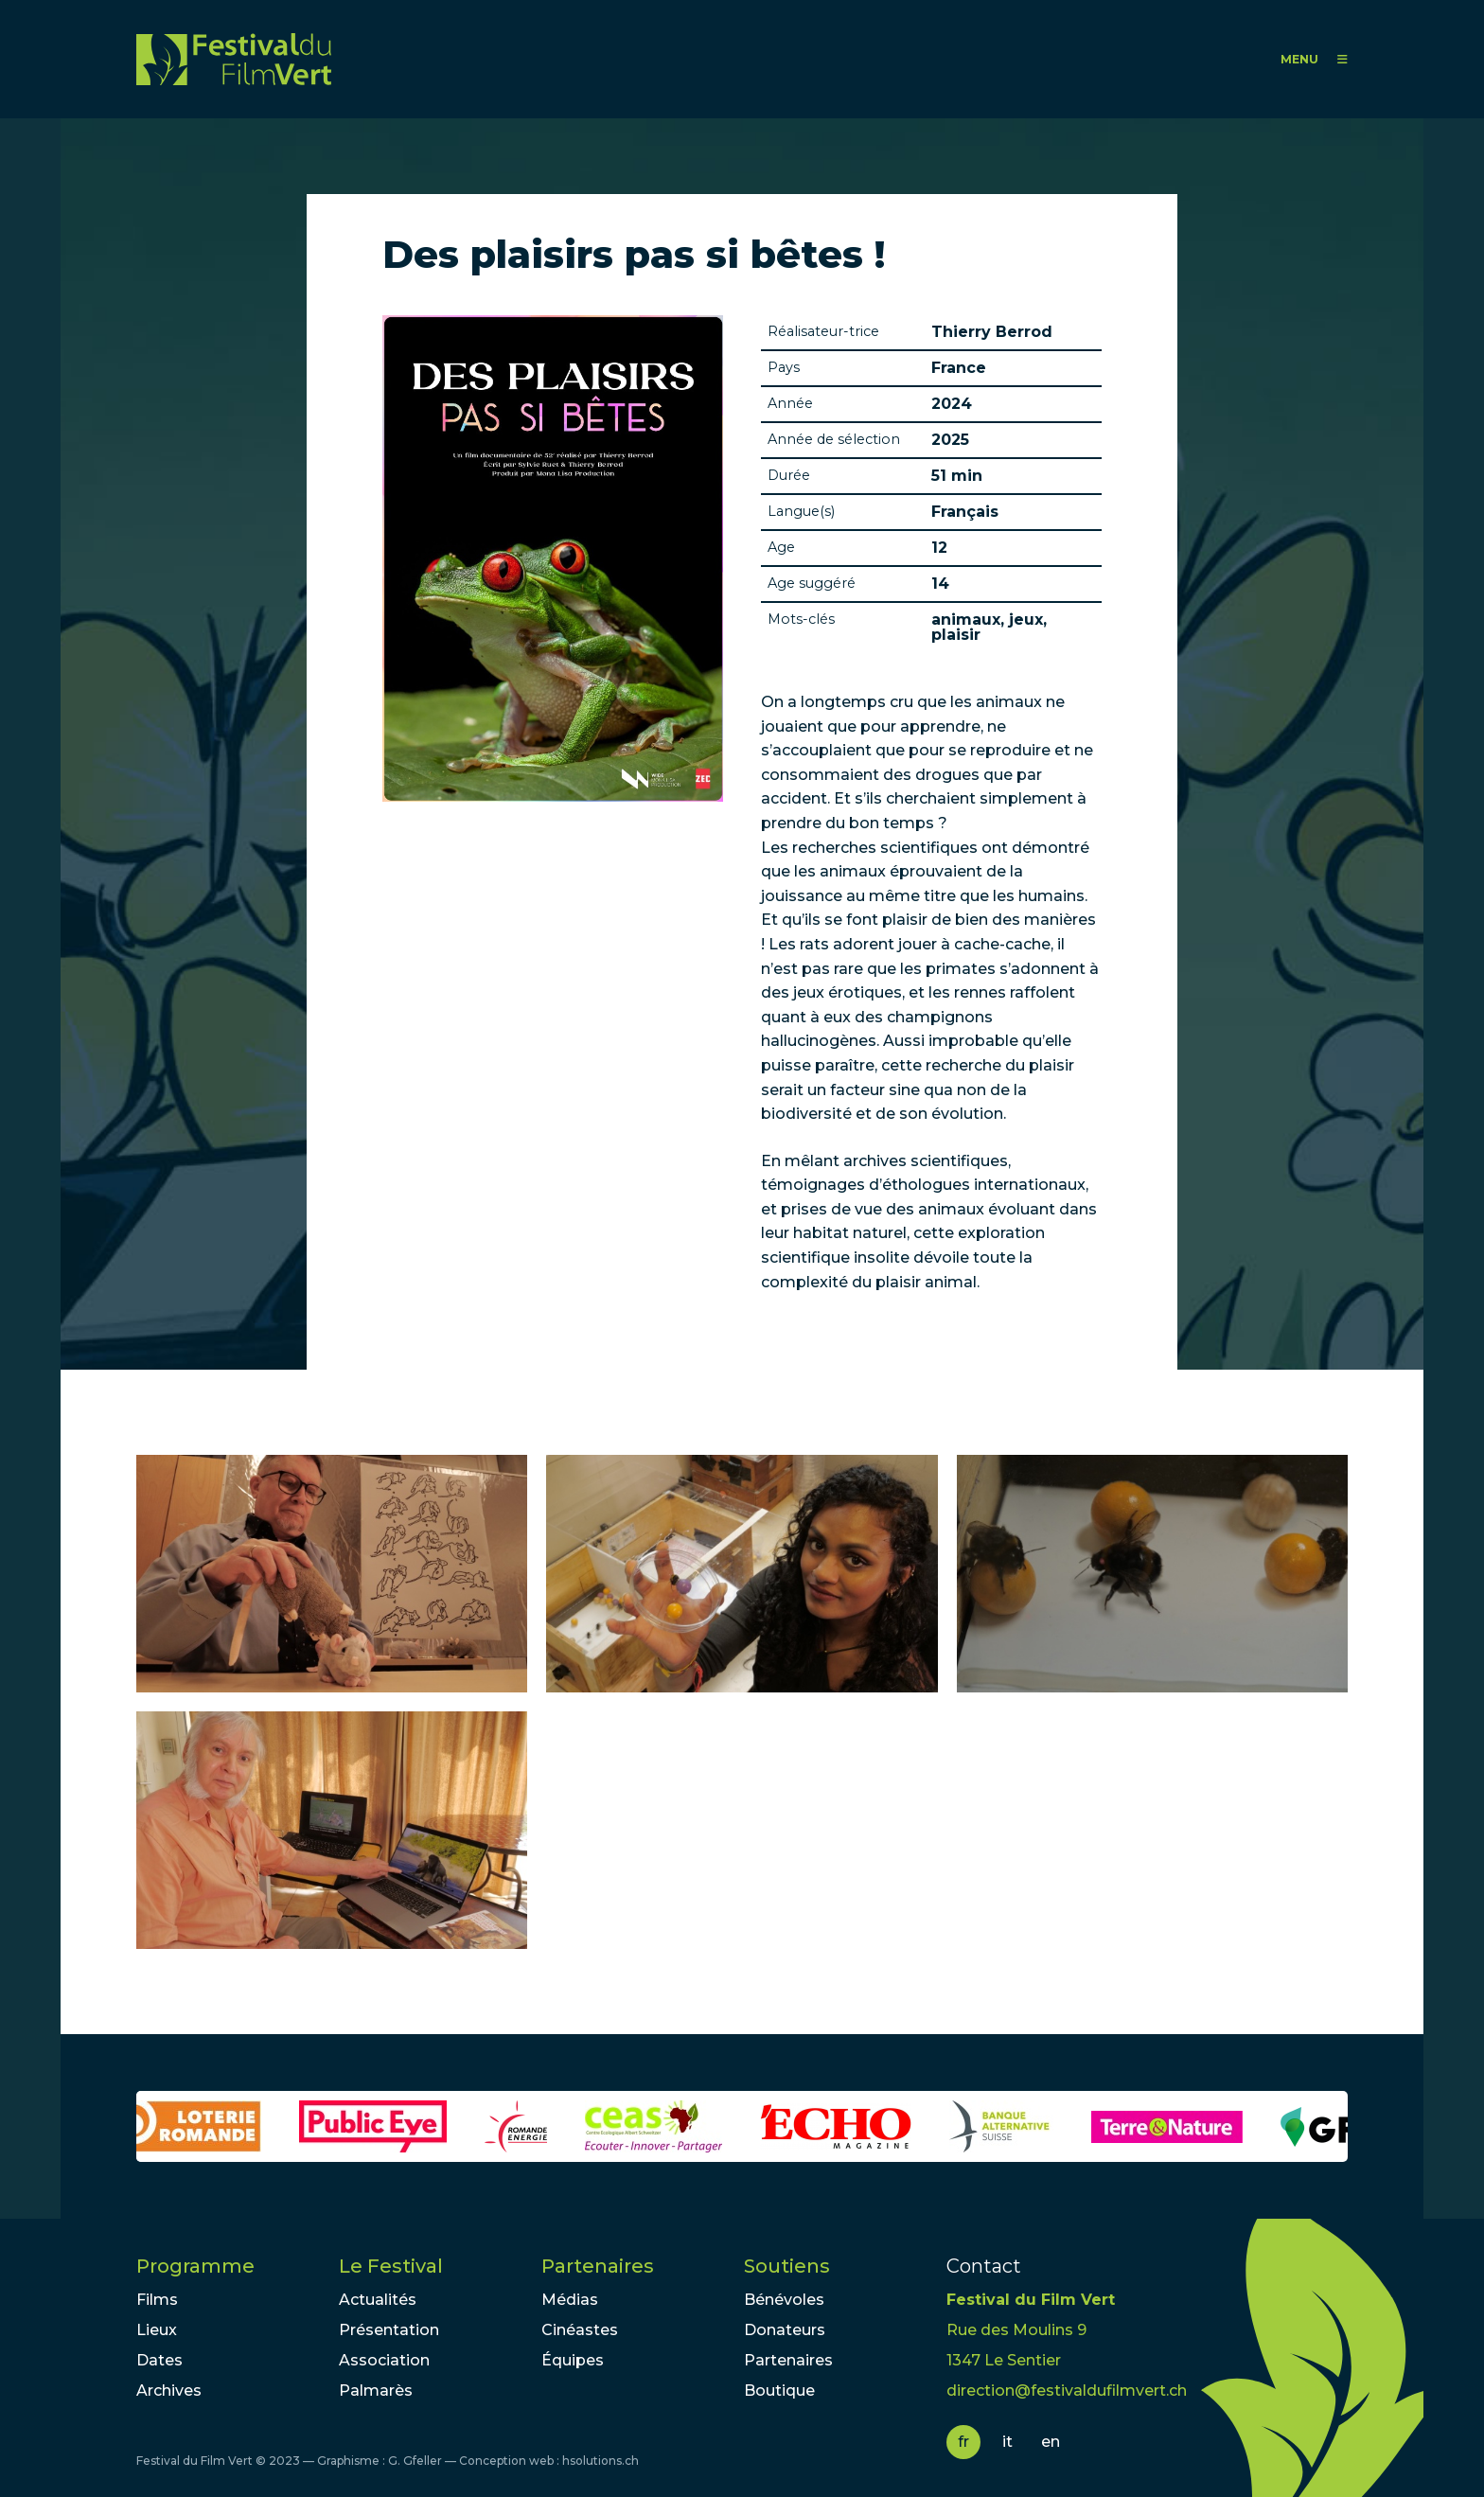  What do you see at coordinates (195, 2266) in the screenshot?
I see `Programme` at bounding box center [195, 2266].